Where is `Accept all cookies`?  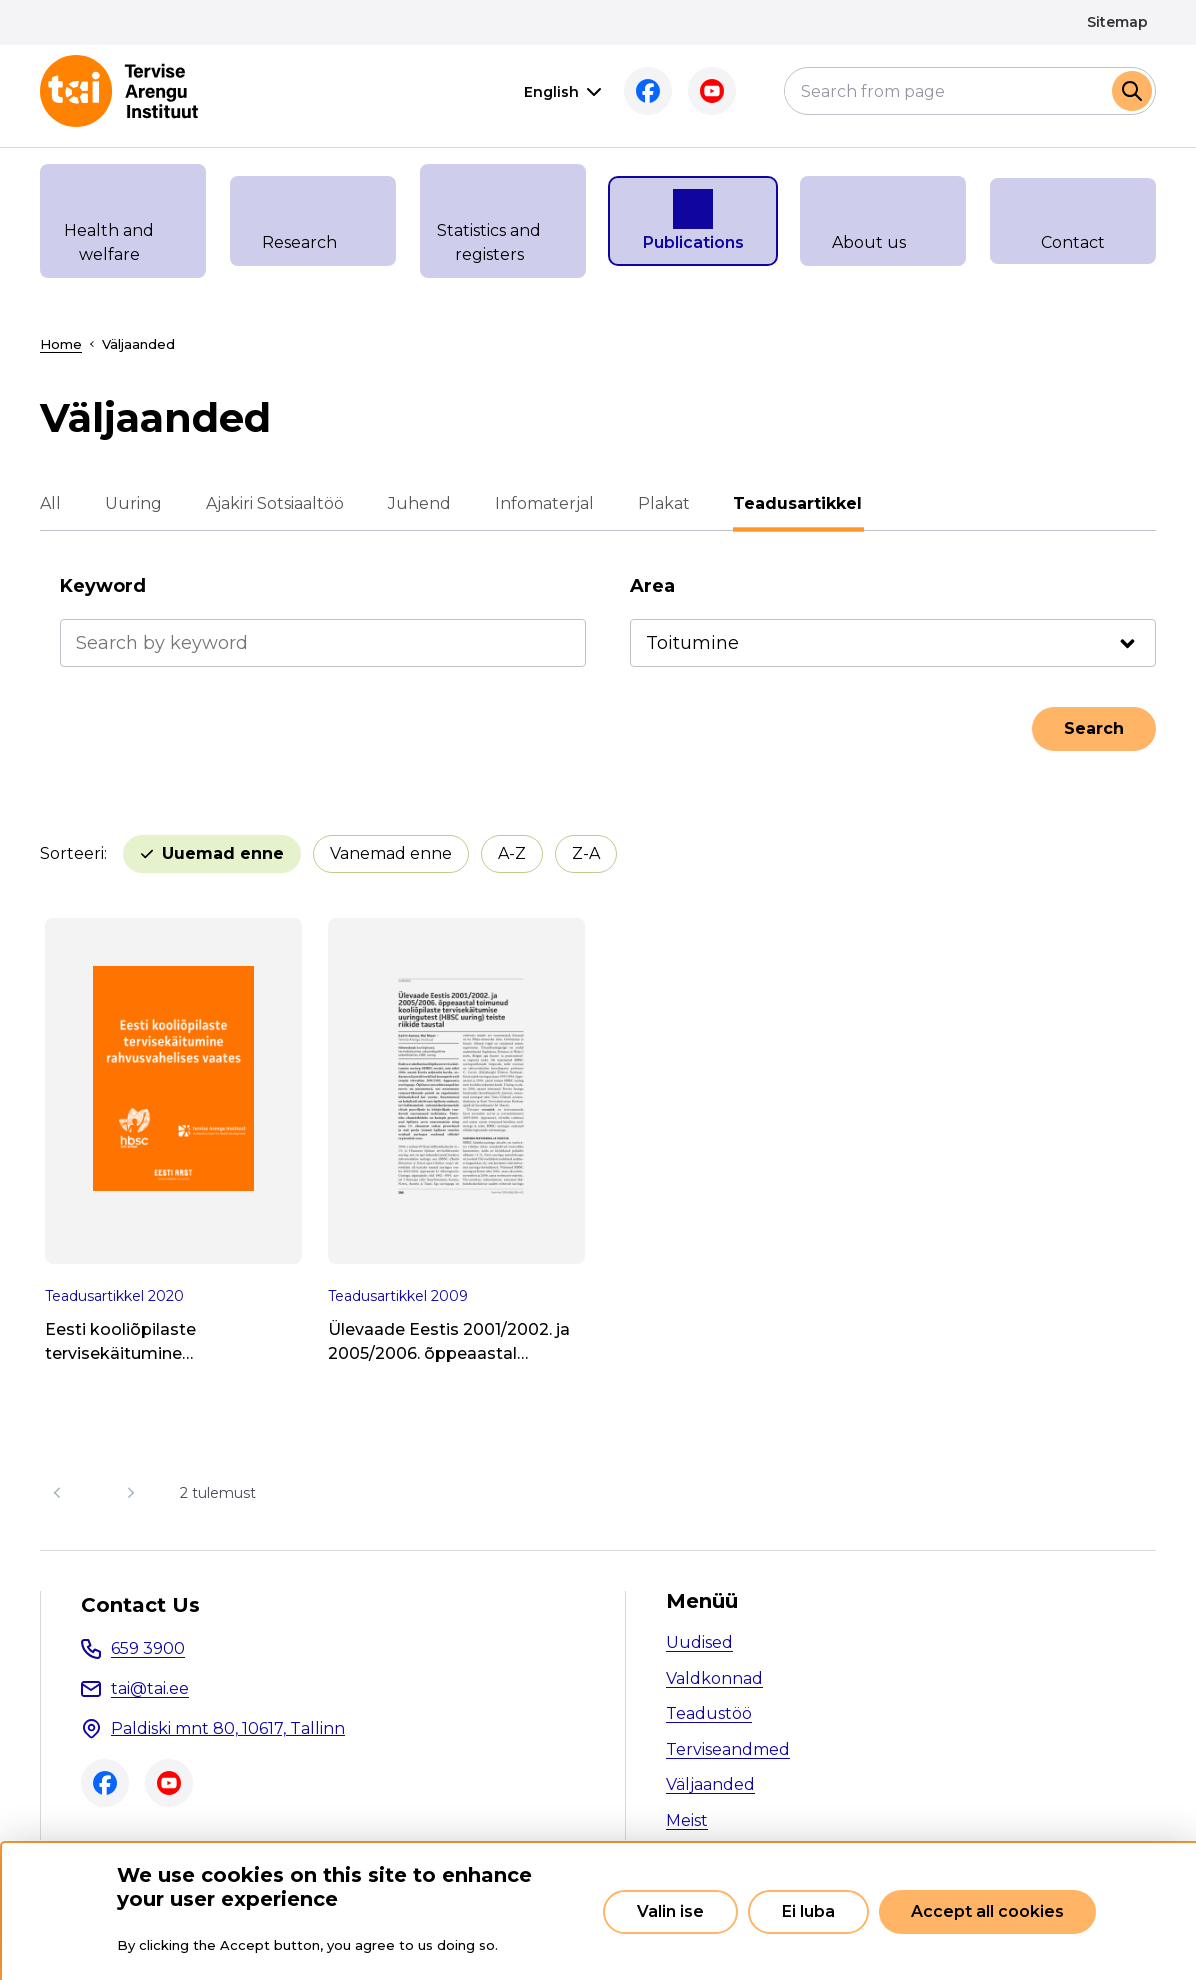 Accept all cookies is located at coordinates (987, 1911).